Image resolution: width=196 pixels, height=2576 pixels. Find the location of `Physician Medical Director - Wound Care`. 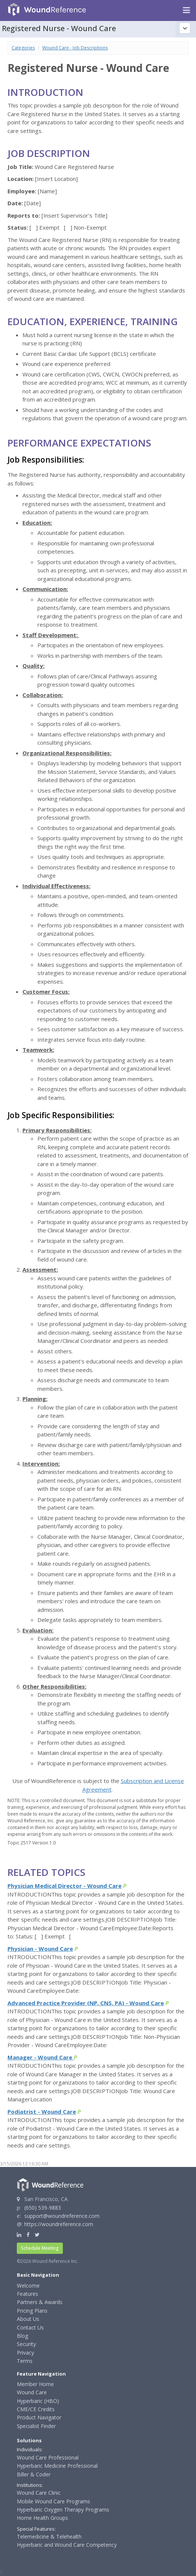

Physician Medical Director - Wound Care is located at coordinates (64, 1885).